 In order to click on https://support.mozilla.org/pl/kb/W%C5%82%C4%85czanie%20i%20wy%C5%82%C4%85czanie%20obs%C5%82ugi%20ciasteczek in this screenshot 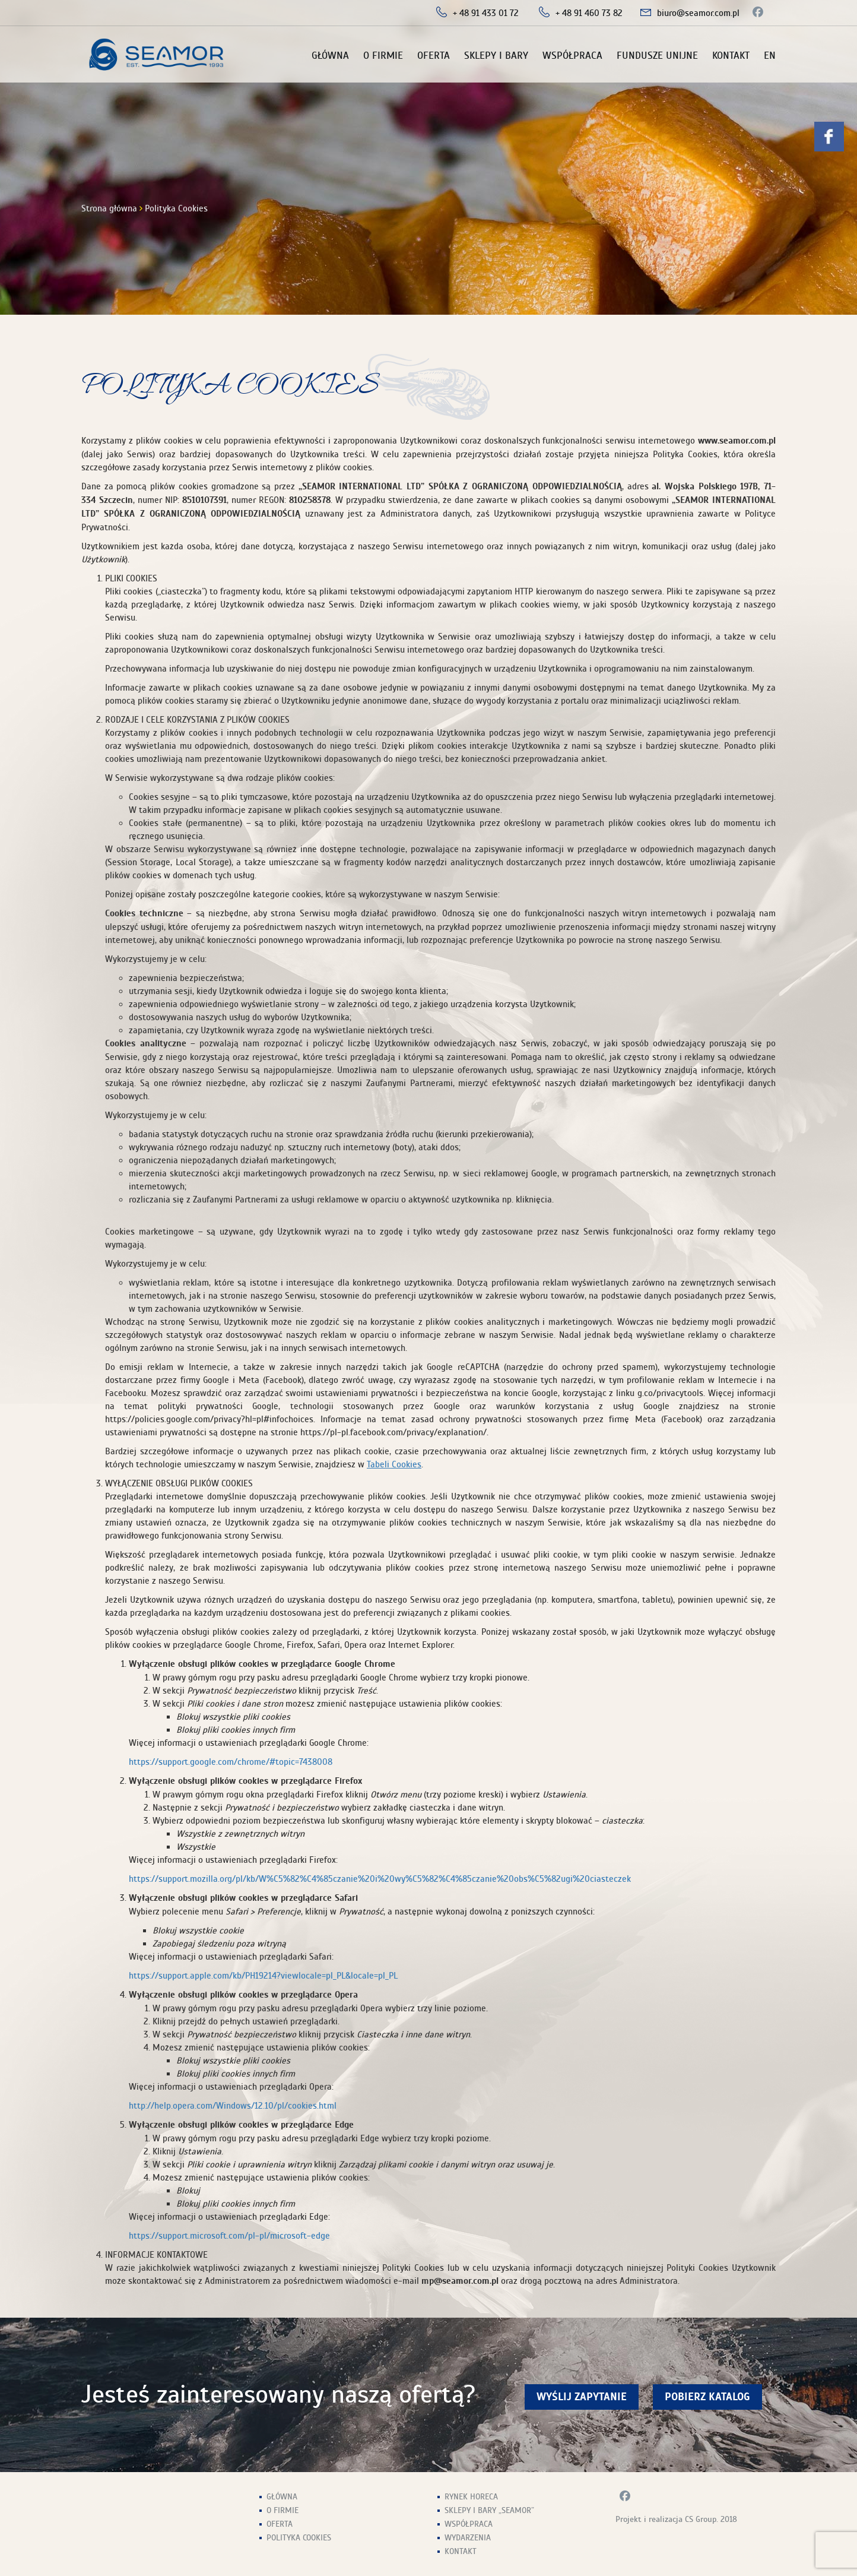, I will do `click(380, 1879)`.